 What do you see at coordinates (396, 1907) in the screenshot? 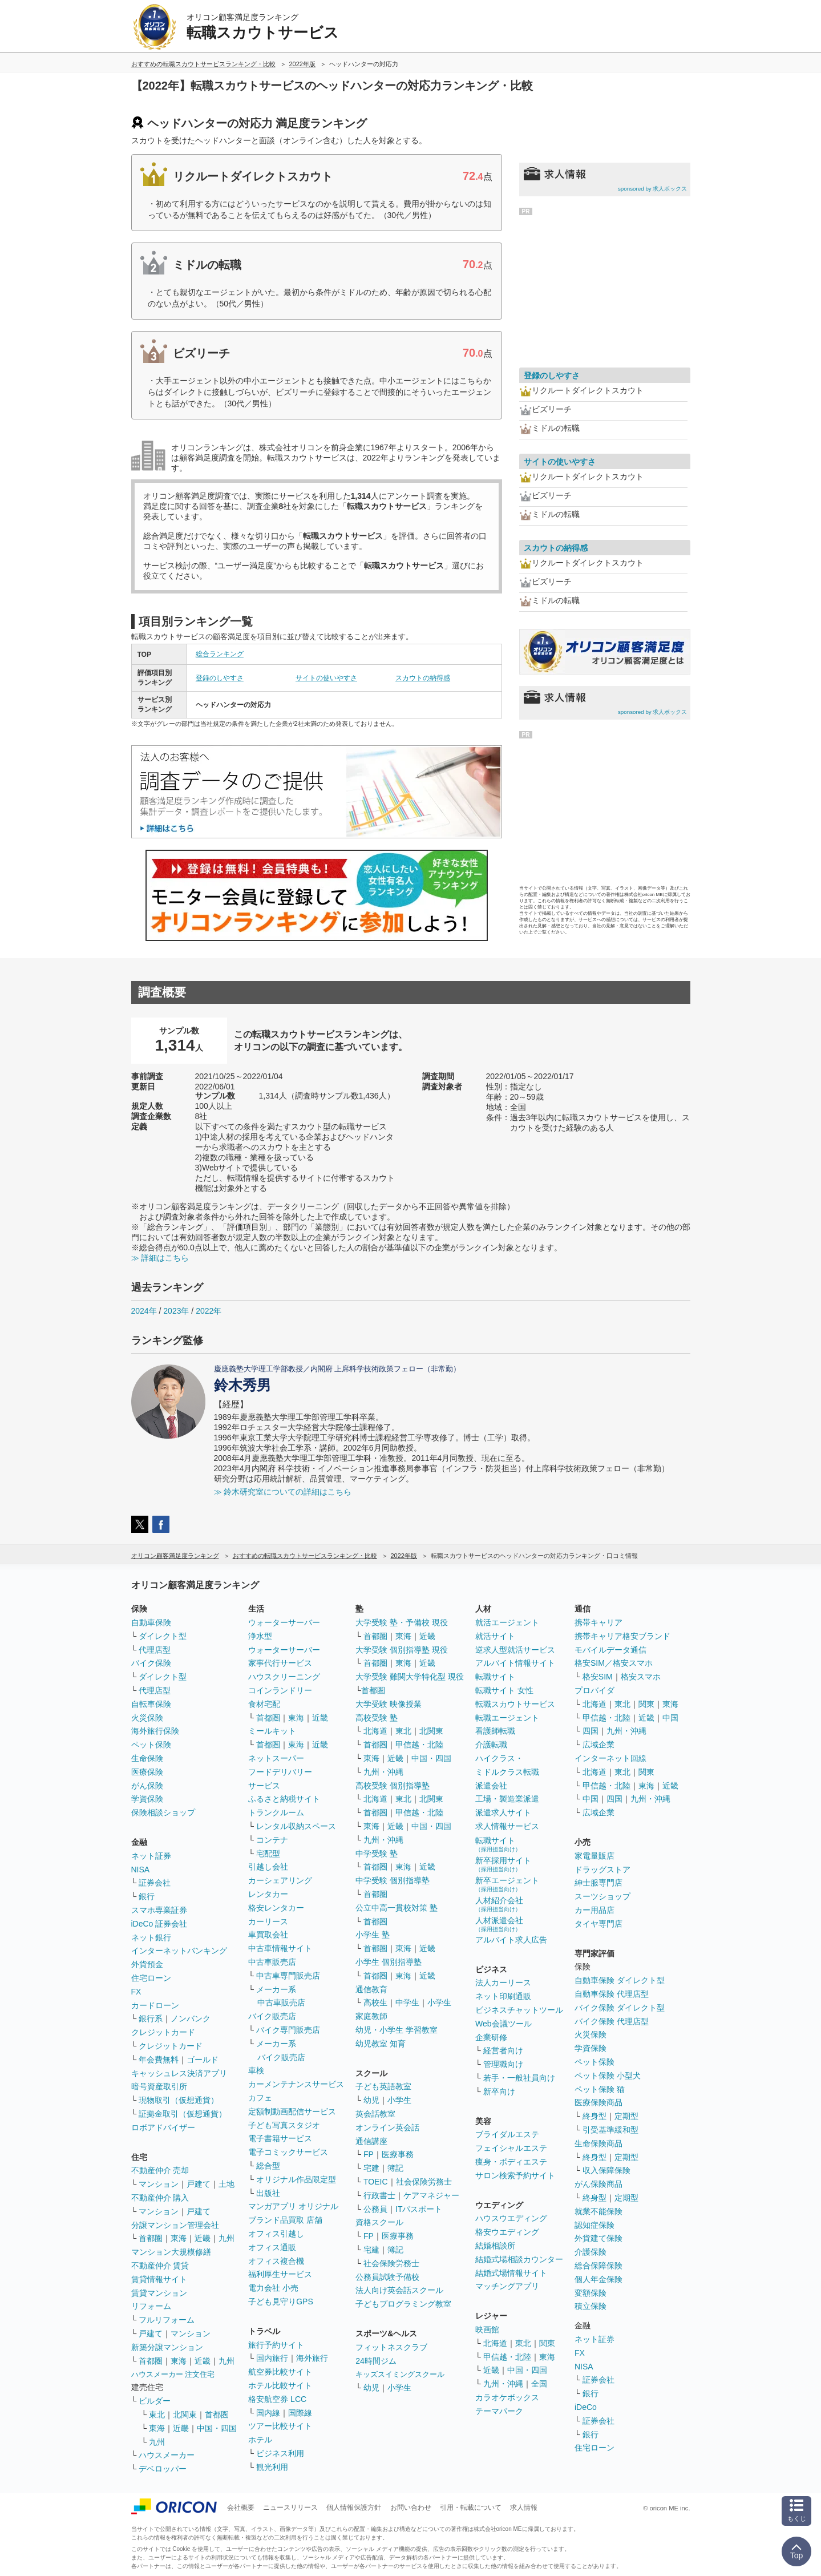
I see `公立中高一貫校対策 塾` at bounding box center [396, 1907].